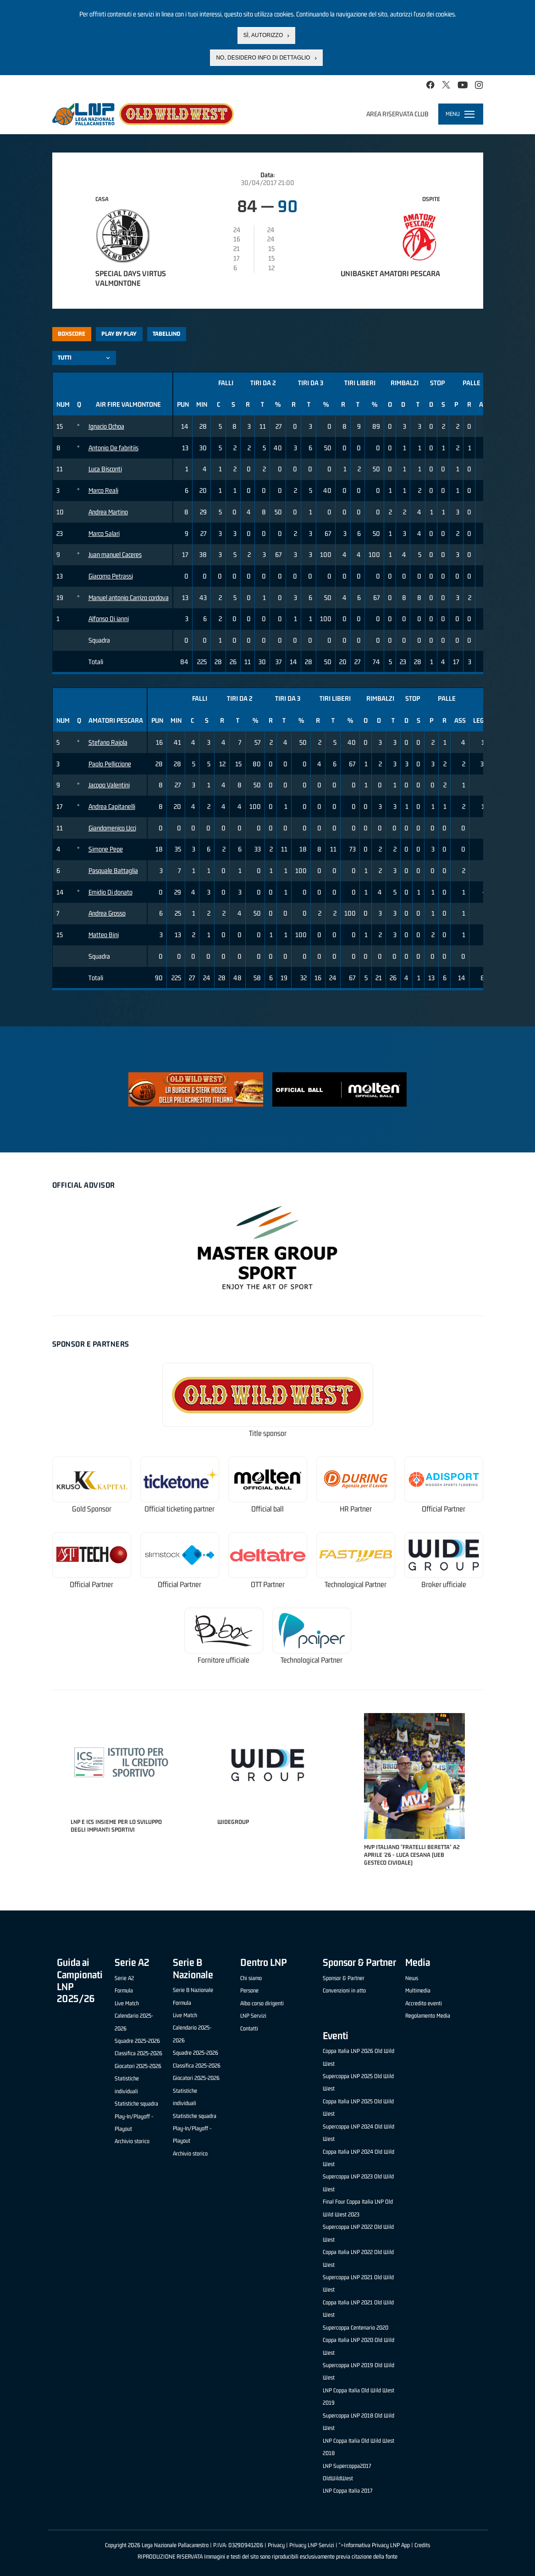 Image resolution: width=535 pixels, height=2576 pixels. What do you see at coordinates (107, 913) in the screenshot?
I see `Andrea Grosso` at bounding box center [107, 913].